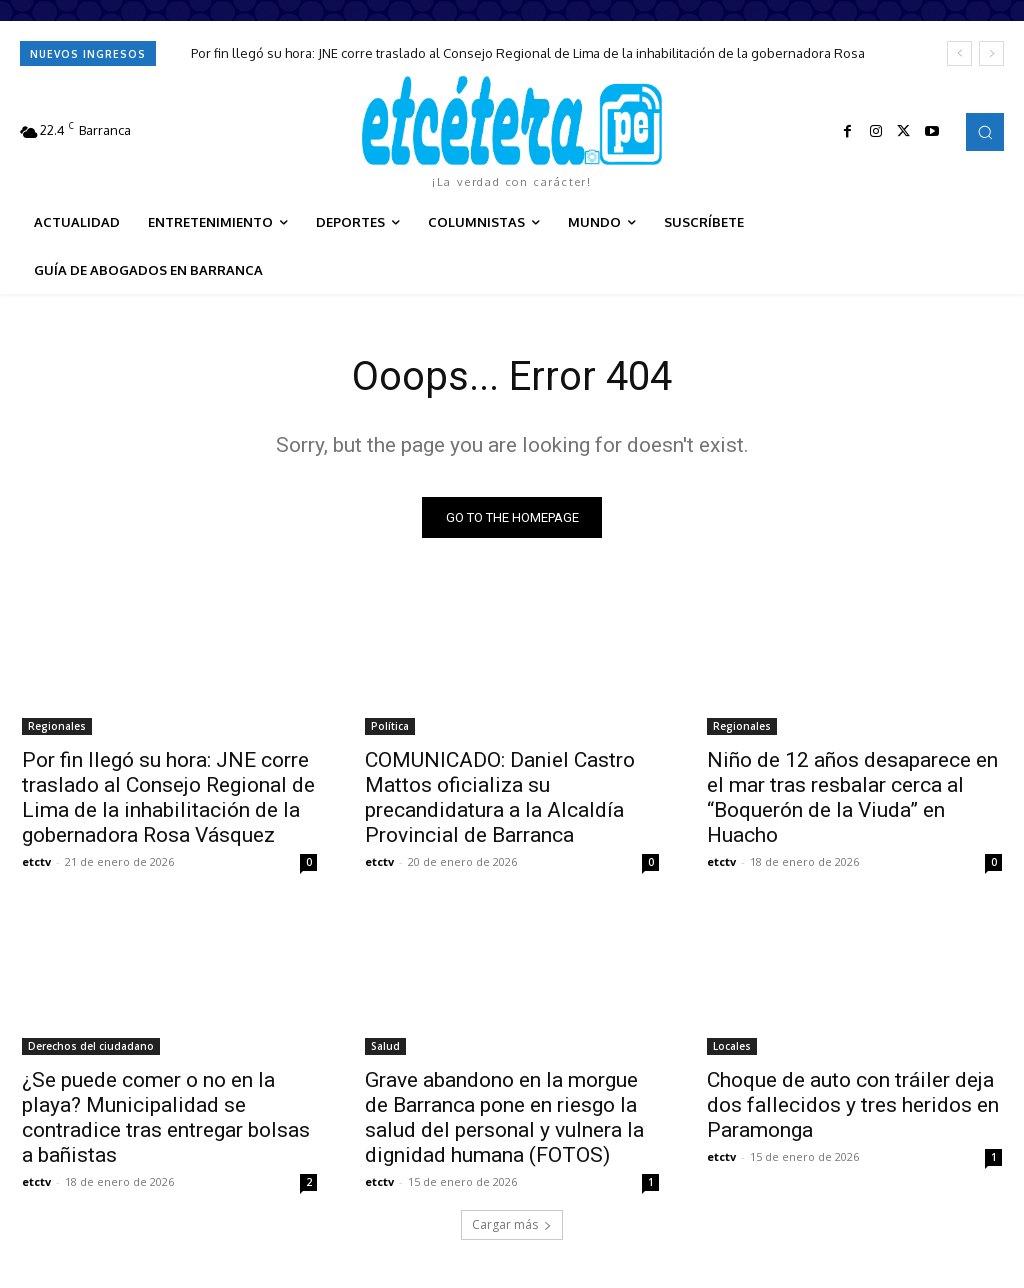 The height and width of the screenshot is (1288, 1024). What do you see at coordinates (959, 53) in the screenshot?
I see `[prev]` at bounding box center [959, 53].